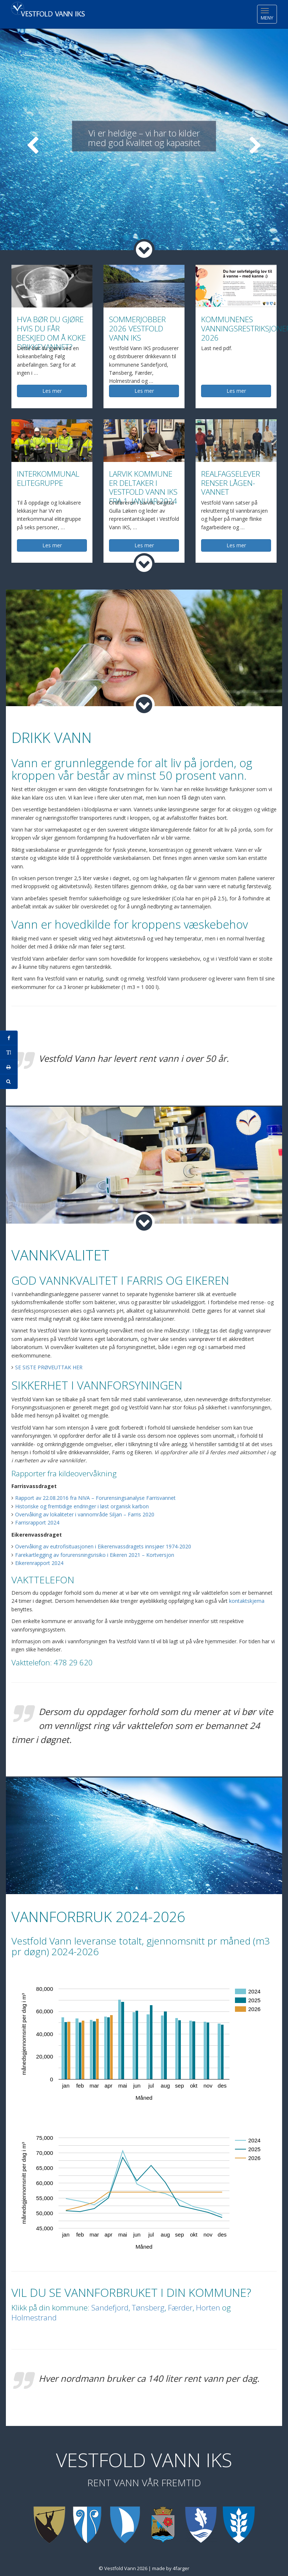 The image size is (288, 2576). I want to click on Overvåking av eutrofisituasjonen i Eikerenvassdragets innsjøer 1974-2020, so click(103, 1546).